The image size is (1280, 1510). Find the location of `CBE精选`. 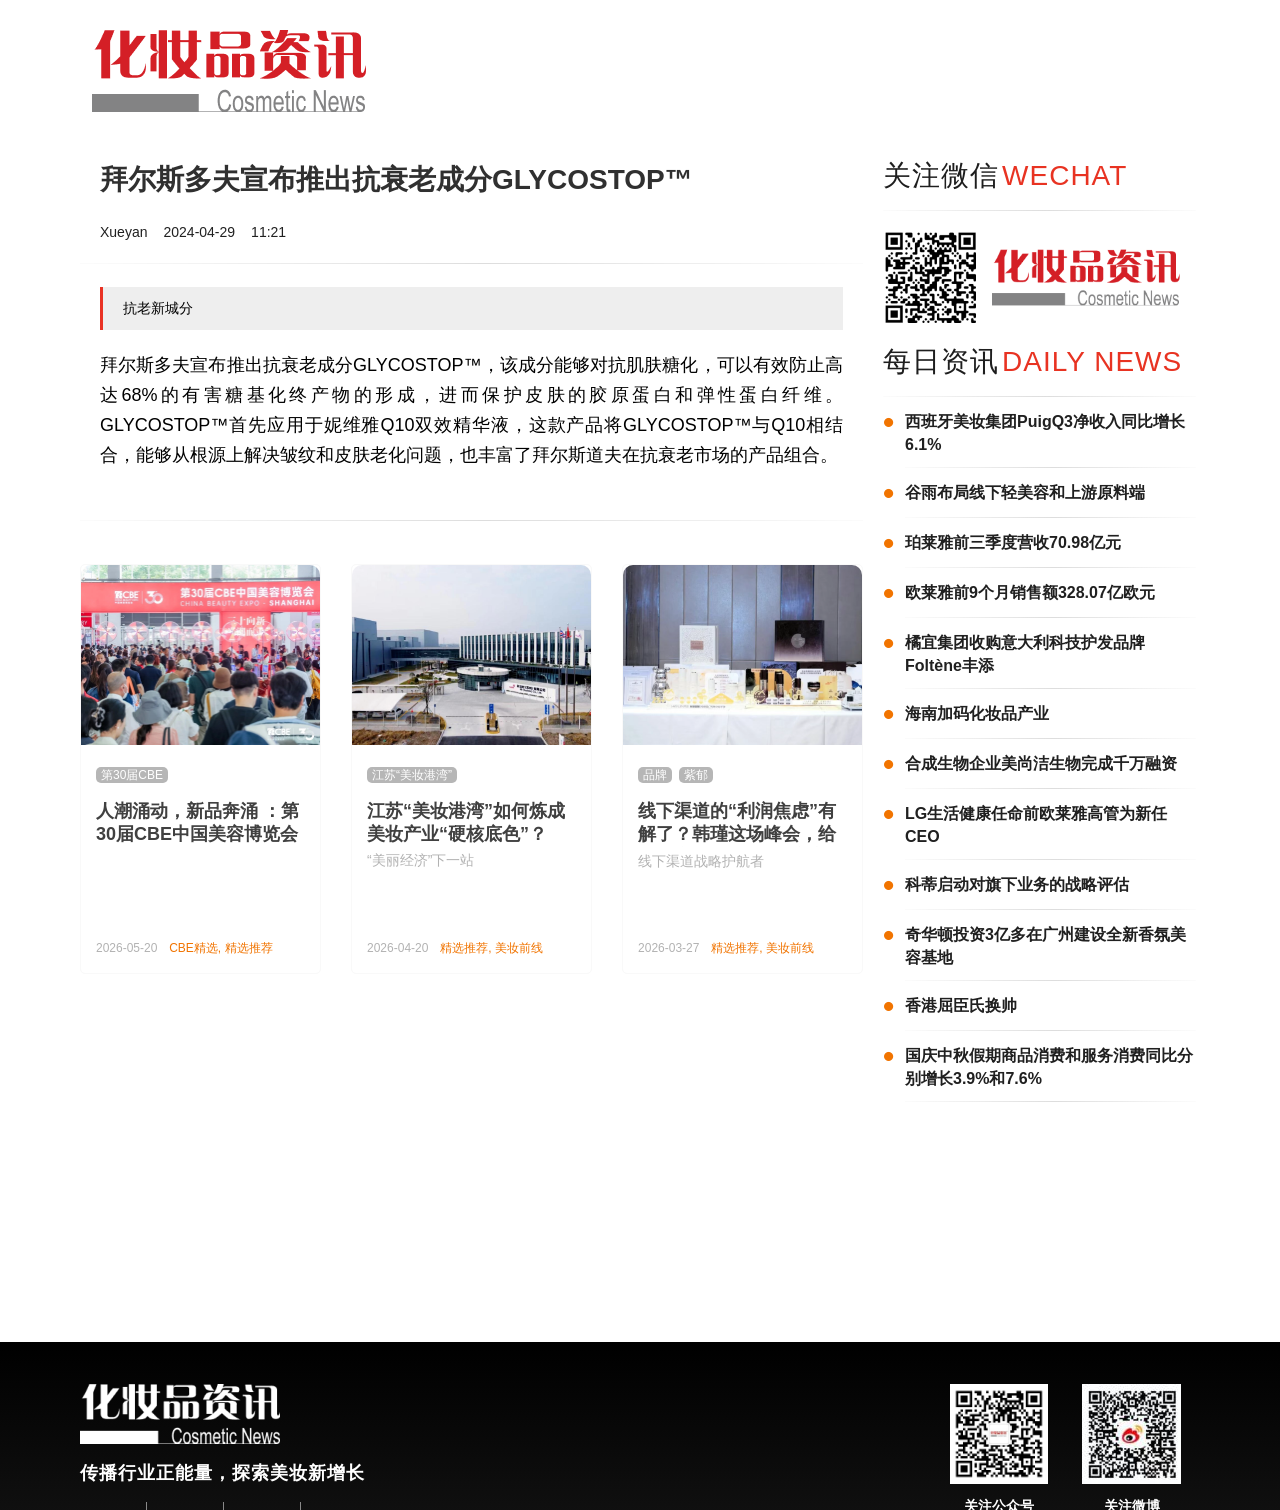

CBE精选 is located at coordinates (193, 948).